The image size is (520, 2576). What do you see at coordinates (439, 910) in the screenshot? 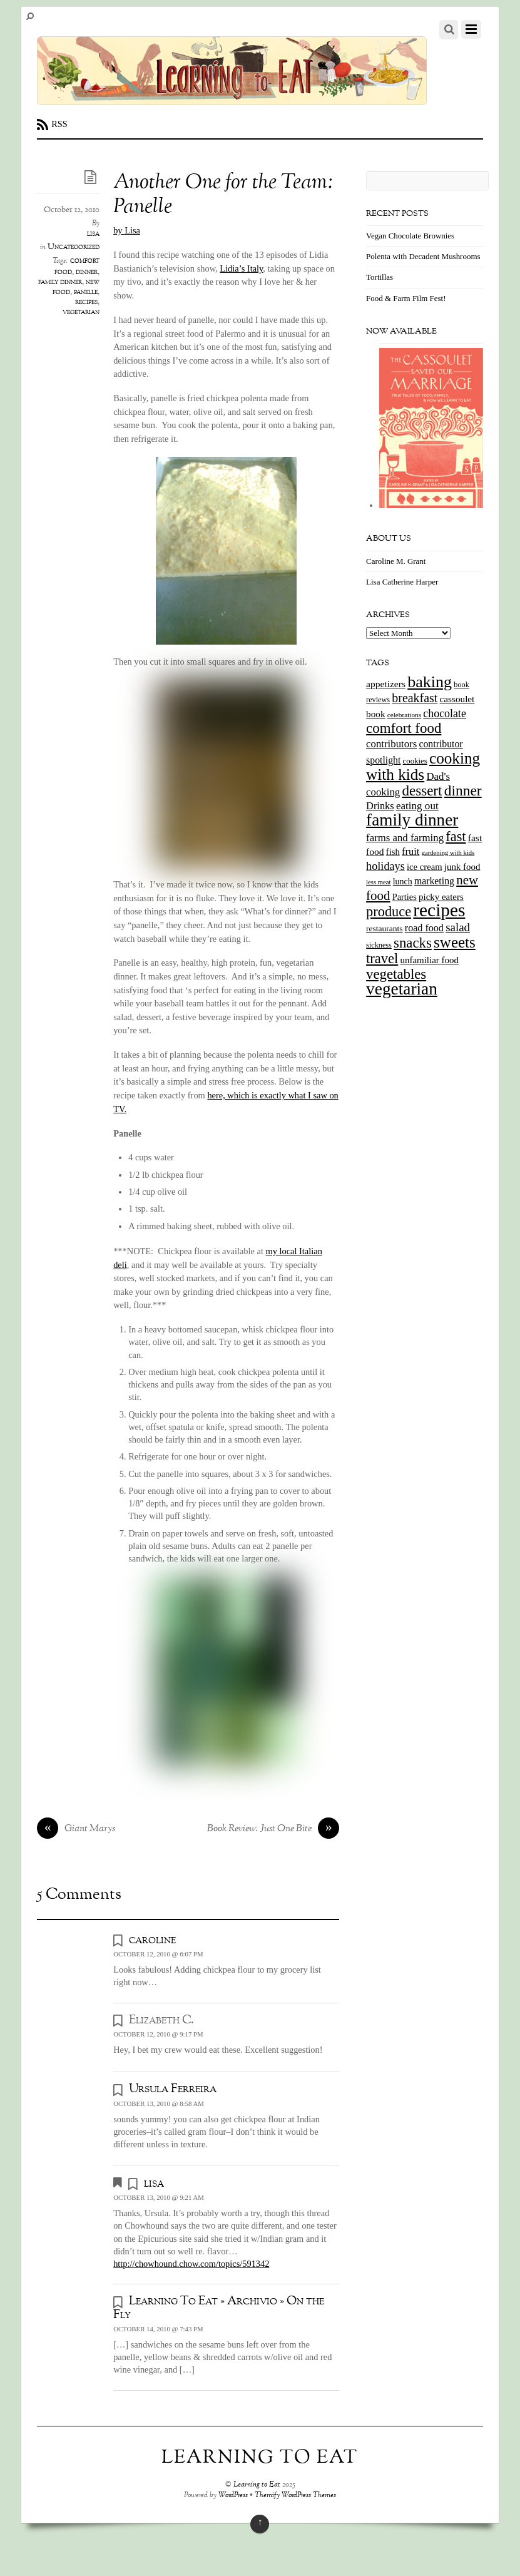
I see `recipes [recipes (202 items)]` at bounding box center [439, 910].